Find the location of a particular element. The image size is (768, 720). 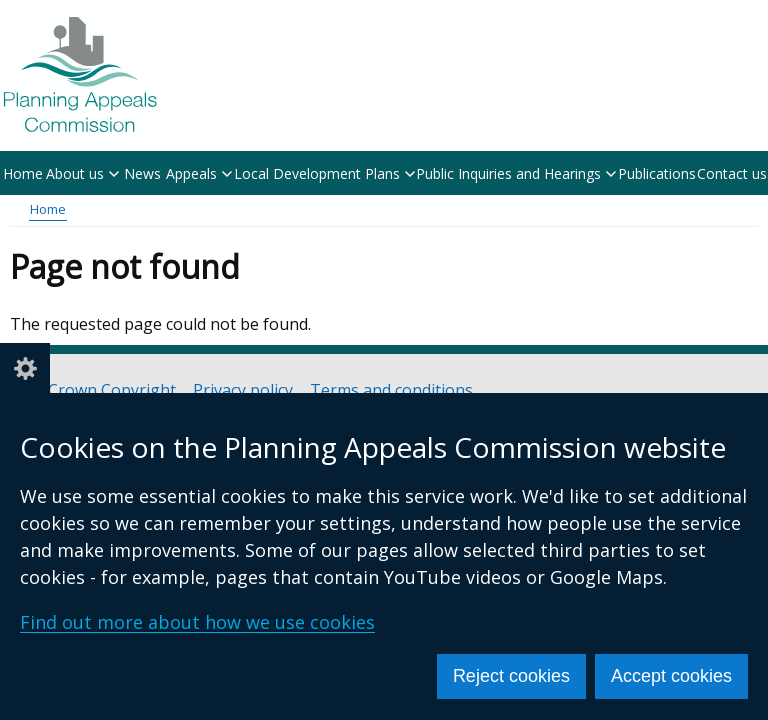

Home is located at coordinates (23, 173).